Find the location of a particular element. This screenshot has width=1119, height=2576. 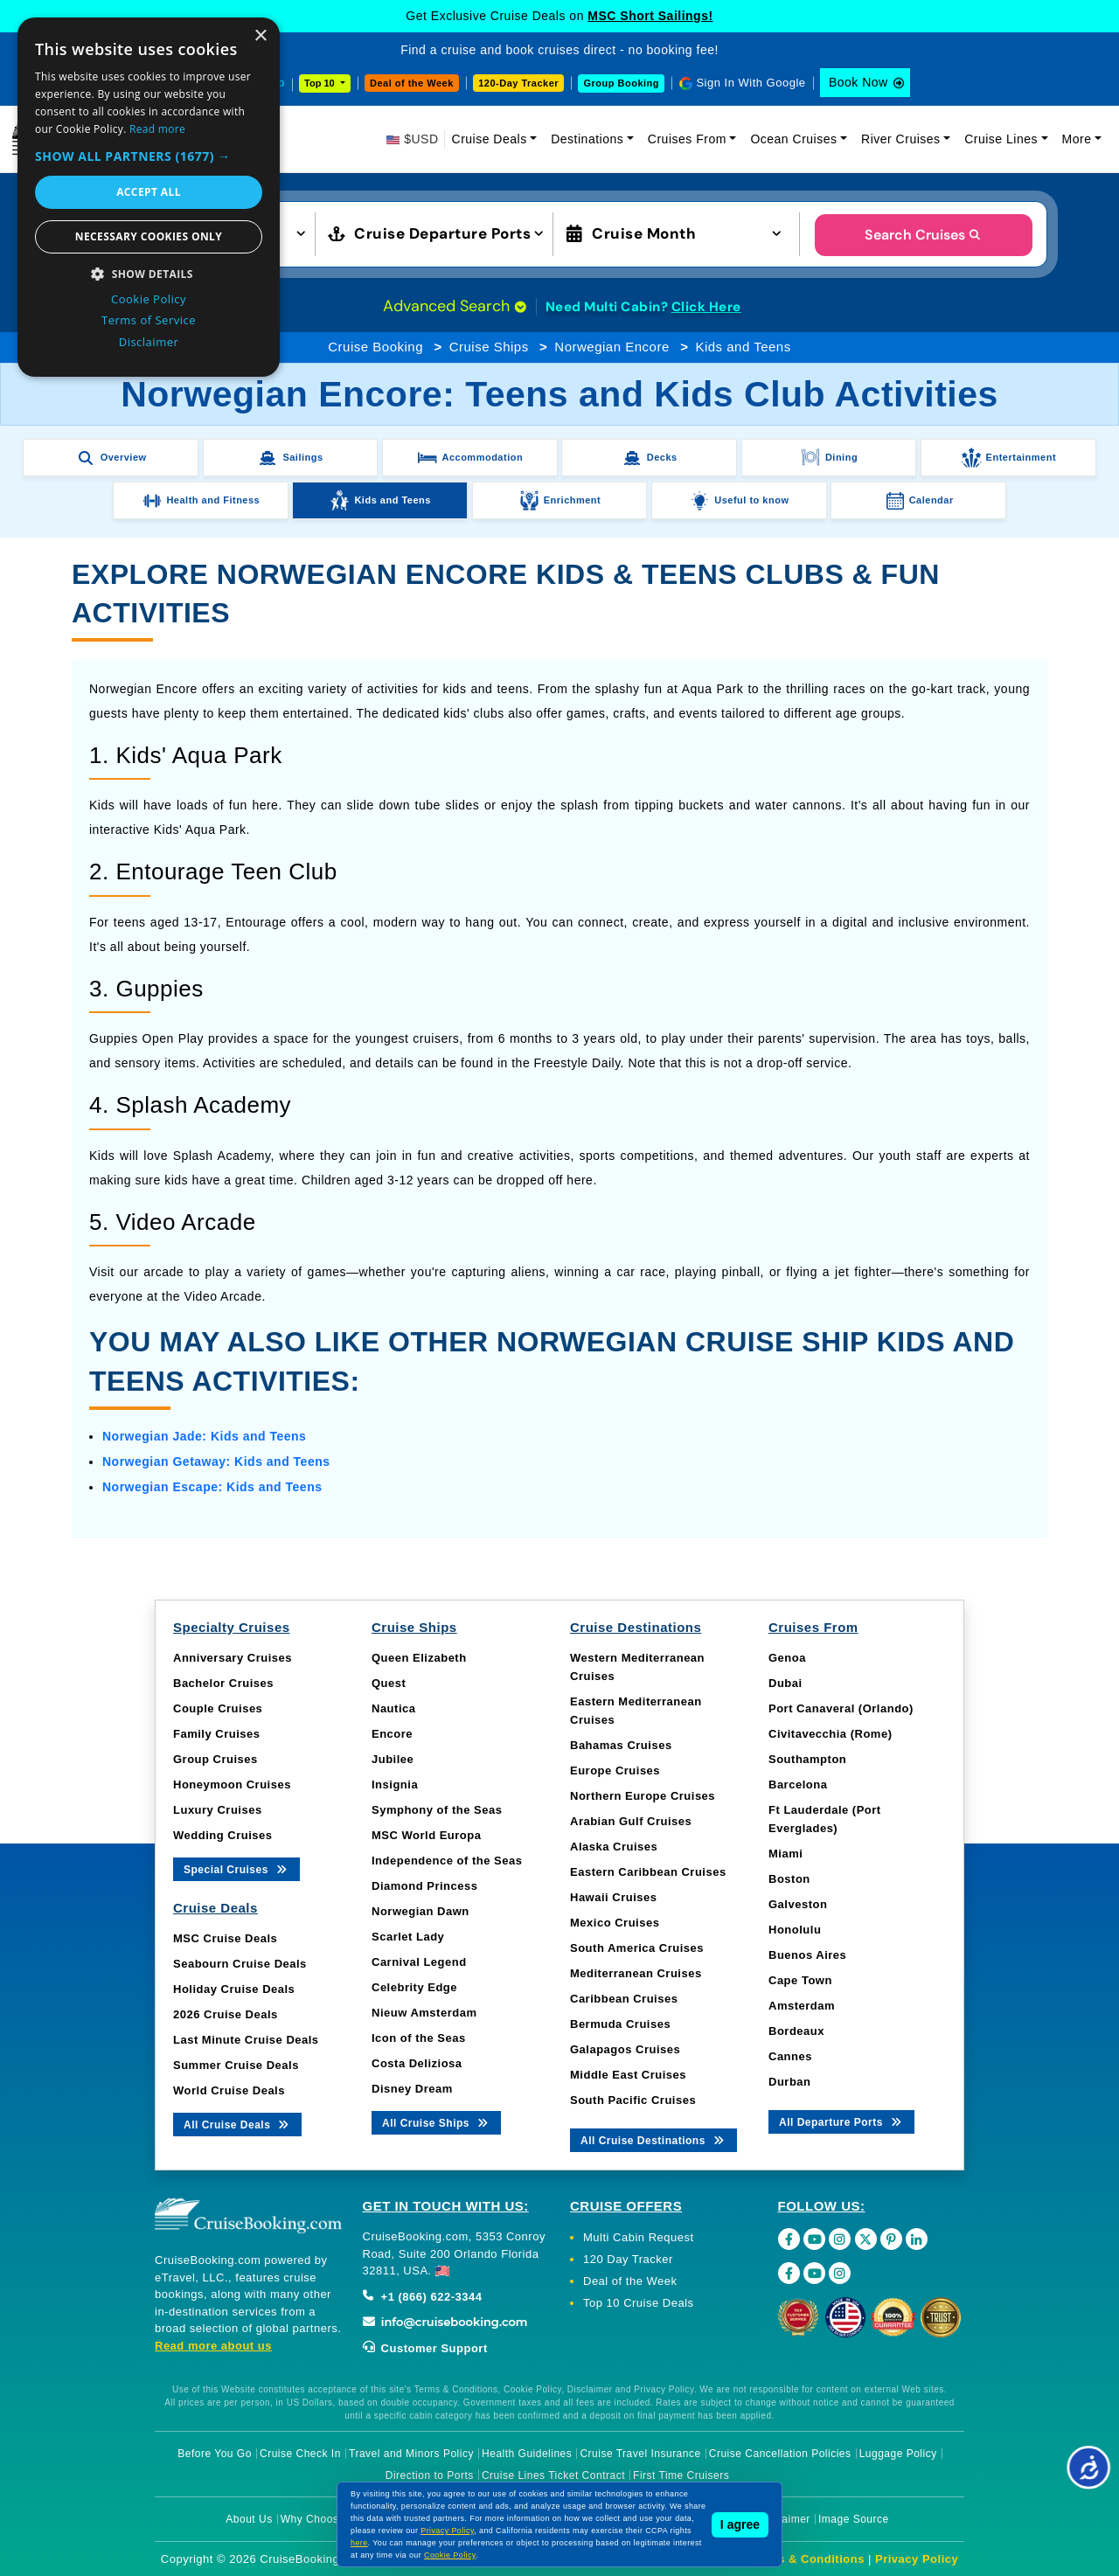

Durban is located at coordinates (789, 2081).